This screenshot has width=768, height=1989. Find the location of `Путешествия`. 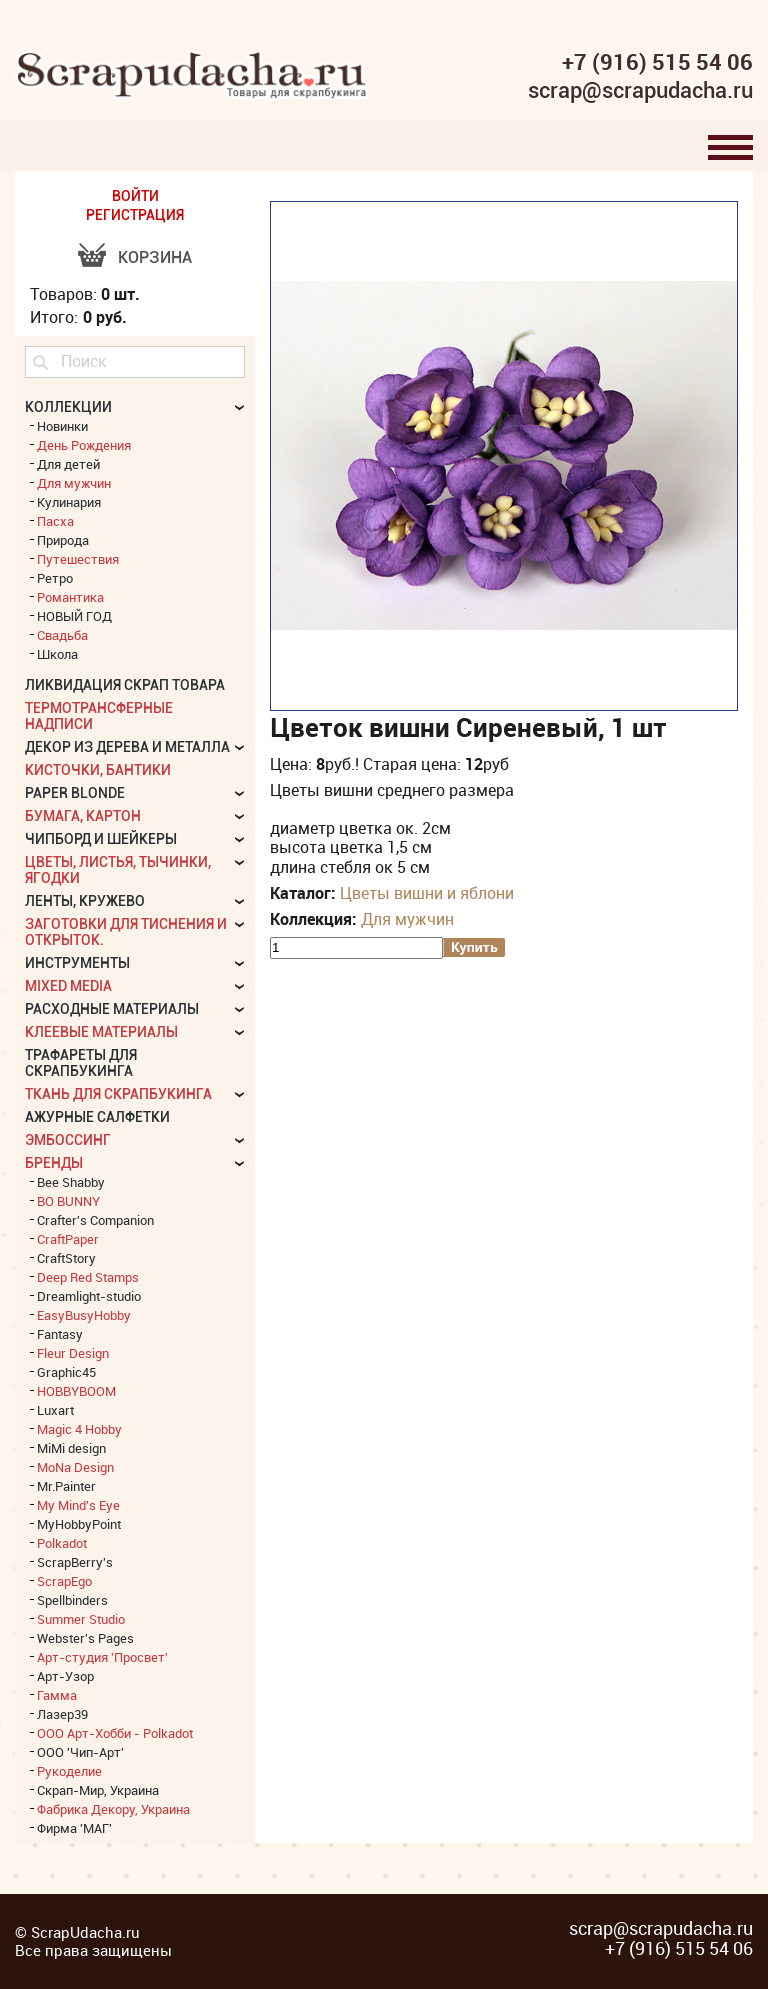

Путешествия is located at coordinates (78, 559).